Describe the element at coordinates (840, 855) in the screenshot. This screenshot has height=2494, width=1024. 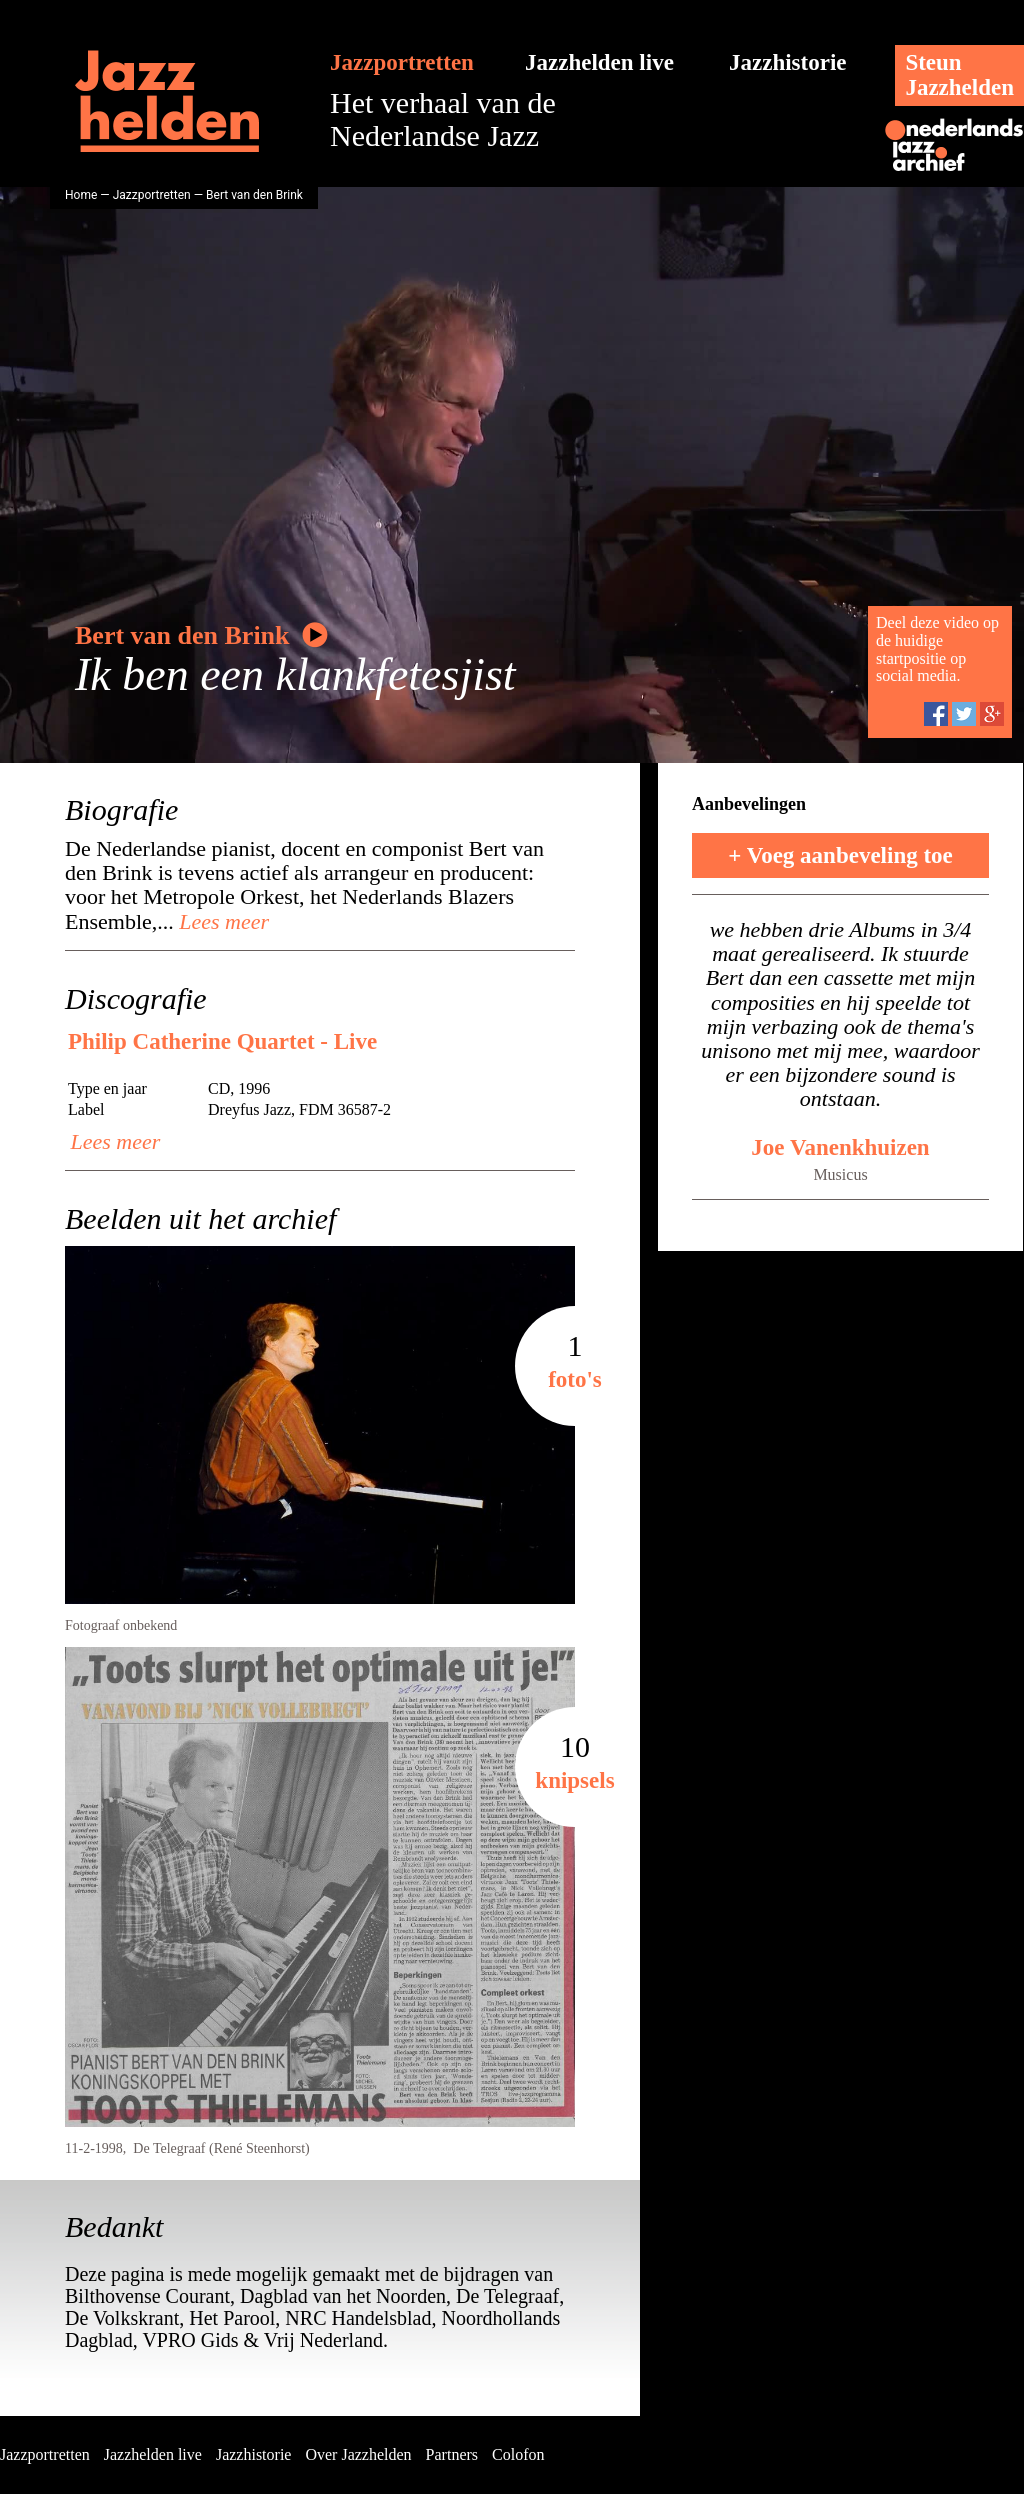
I see `+ Voeg aanbeveling toe` at that location.